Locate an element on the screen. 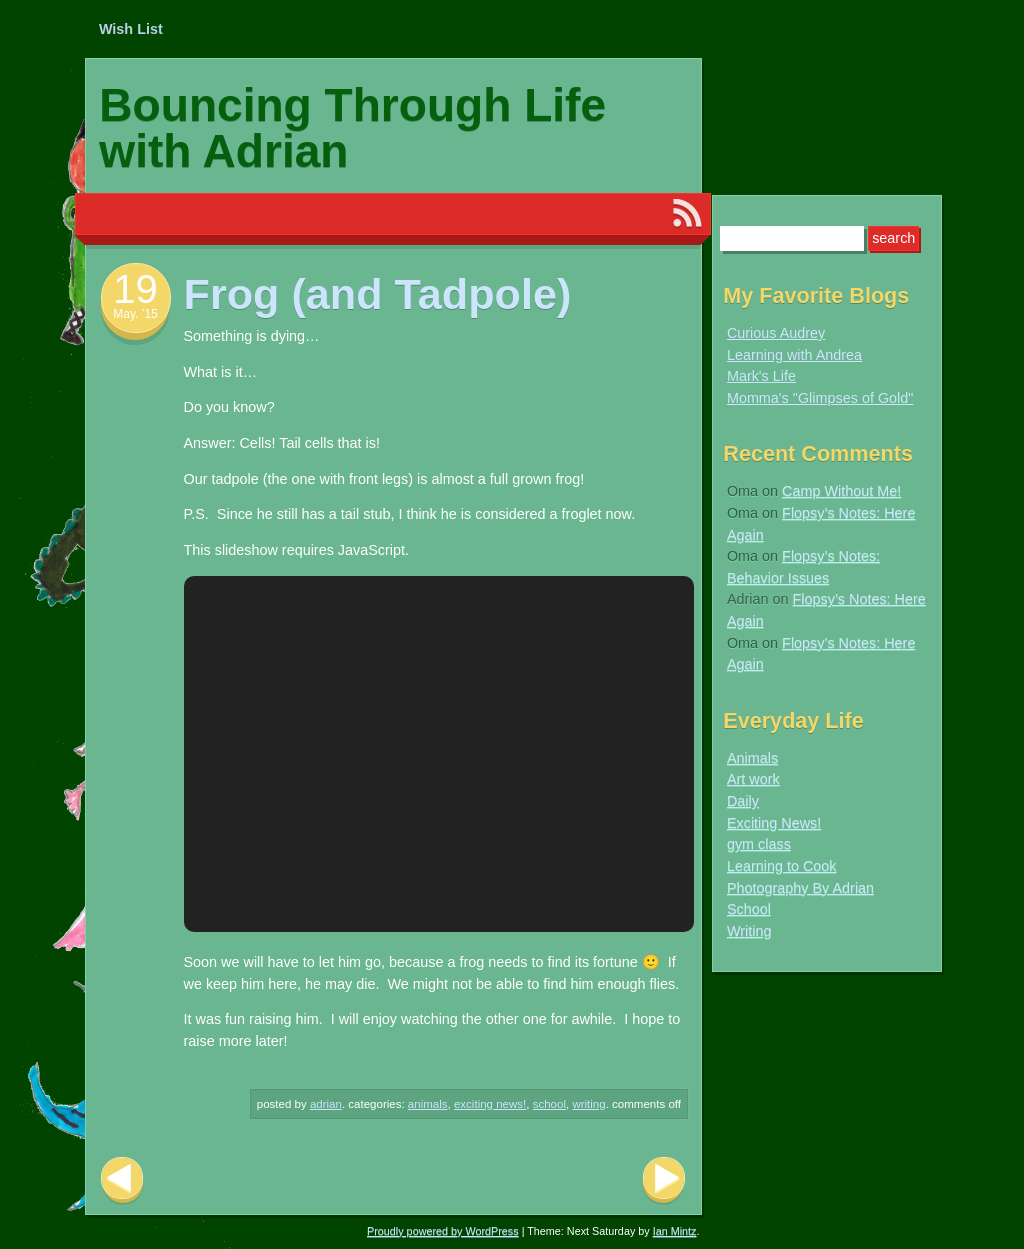 The width and height of the screenshot is (1024, 1249). Wish List is located at coordinates (131, 29).